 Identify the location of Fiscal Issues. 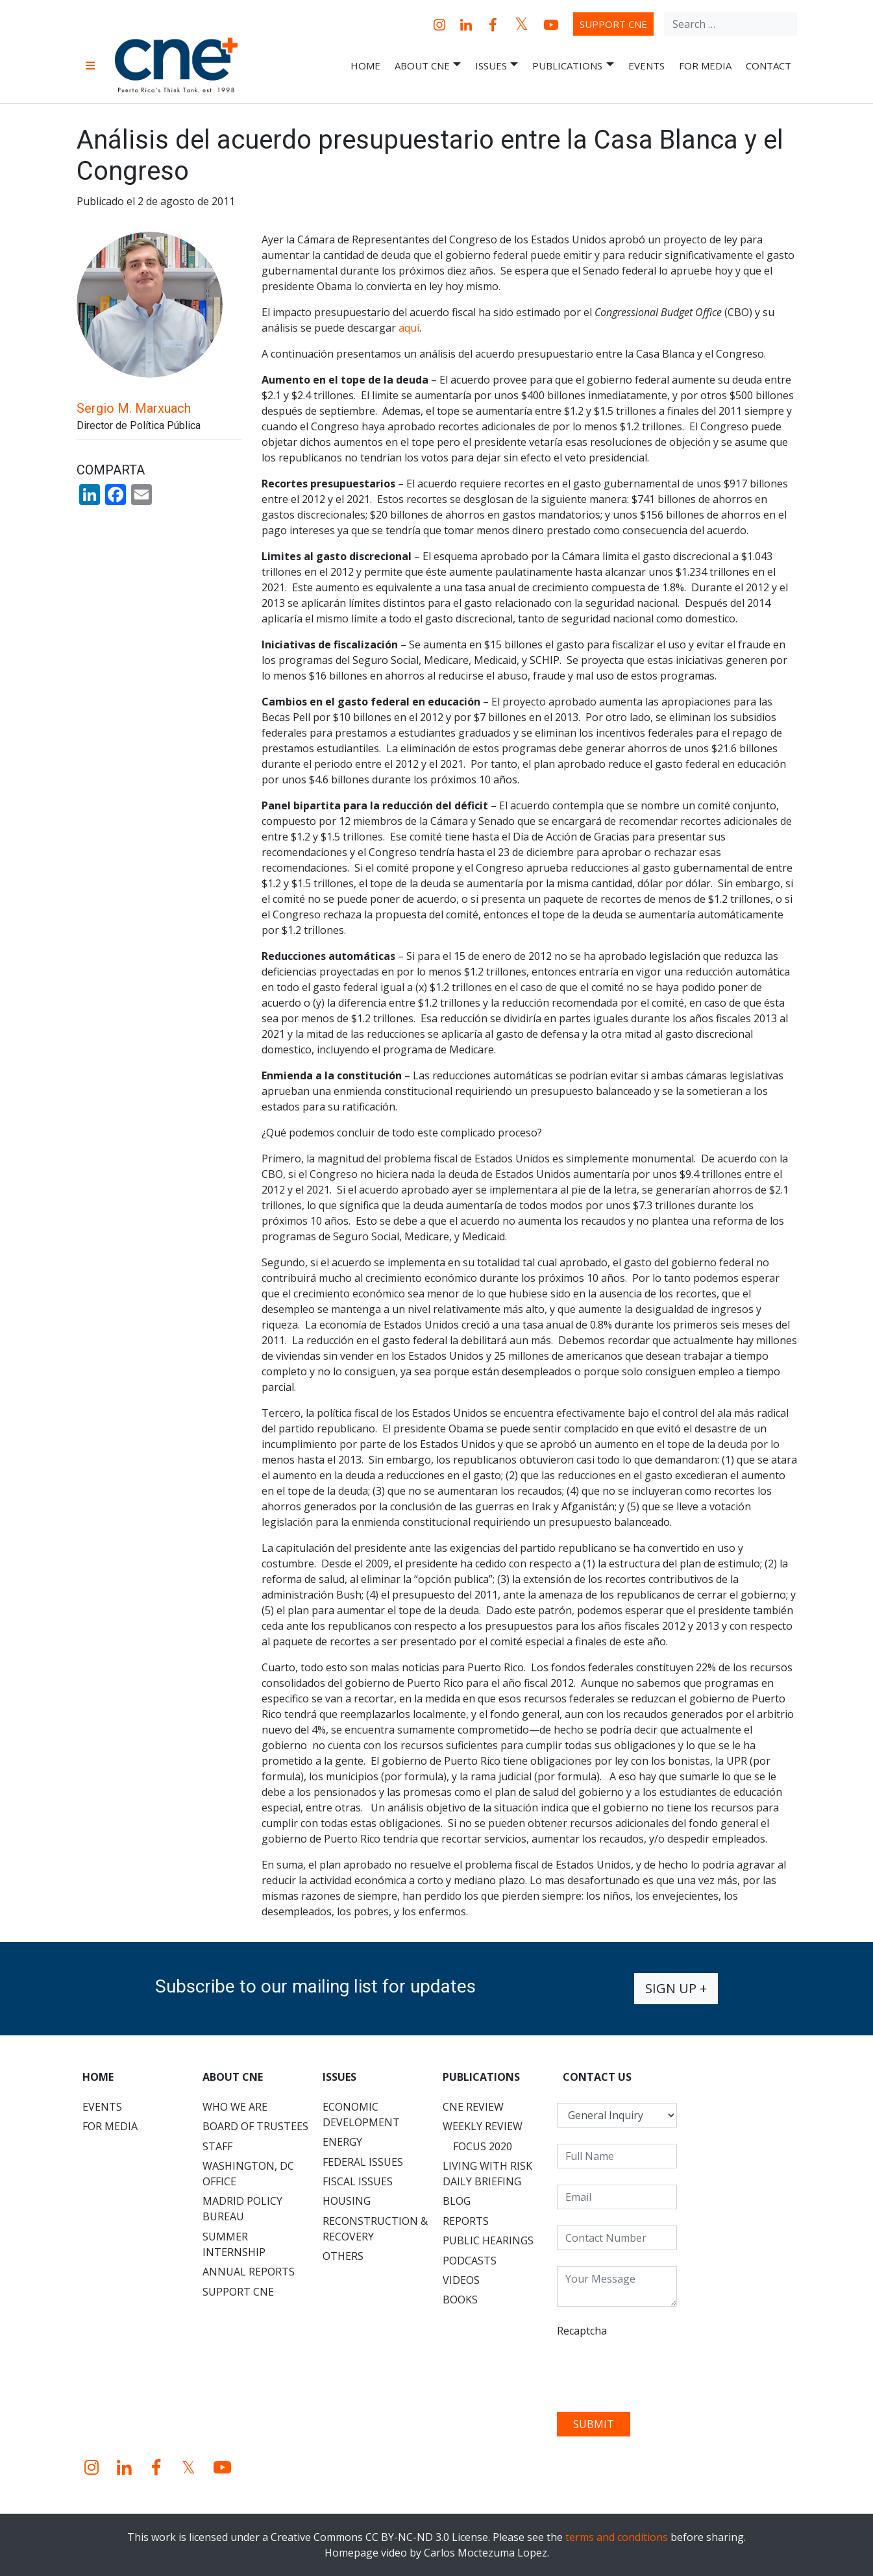
(358, 2181).